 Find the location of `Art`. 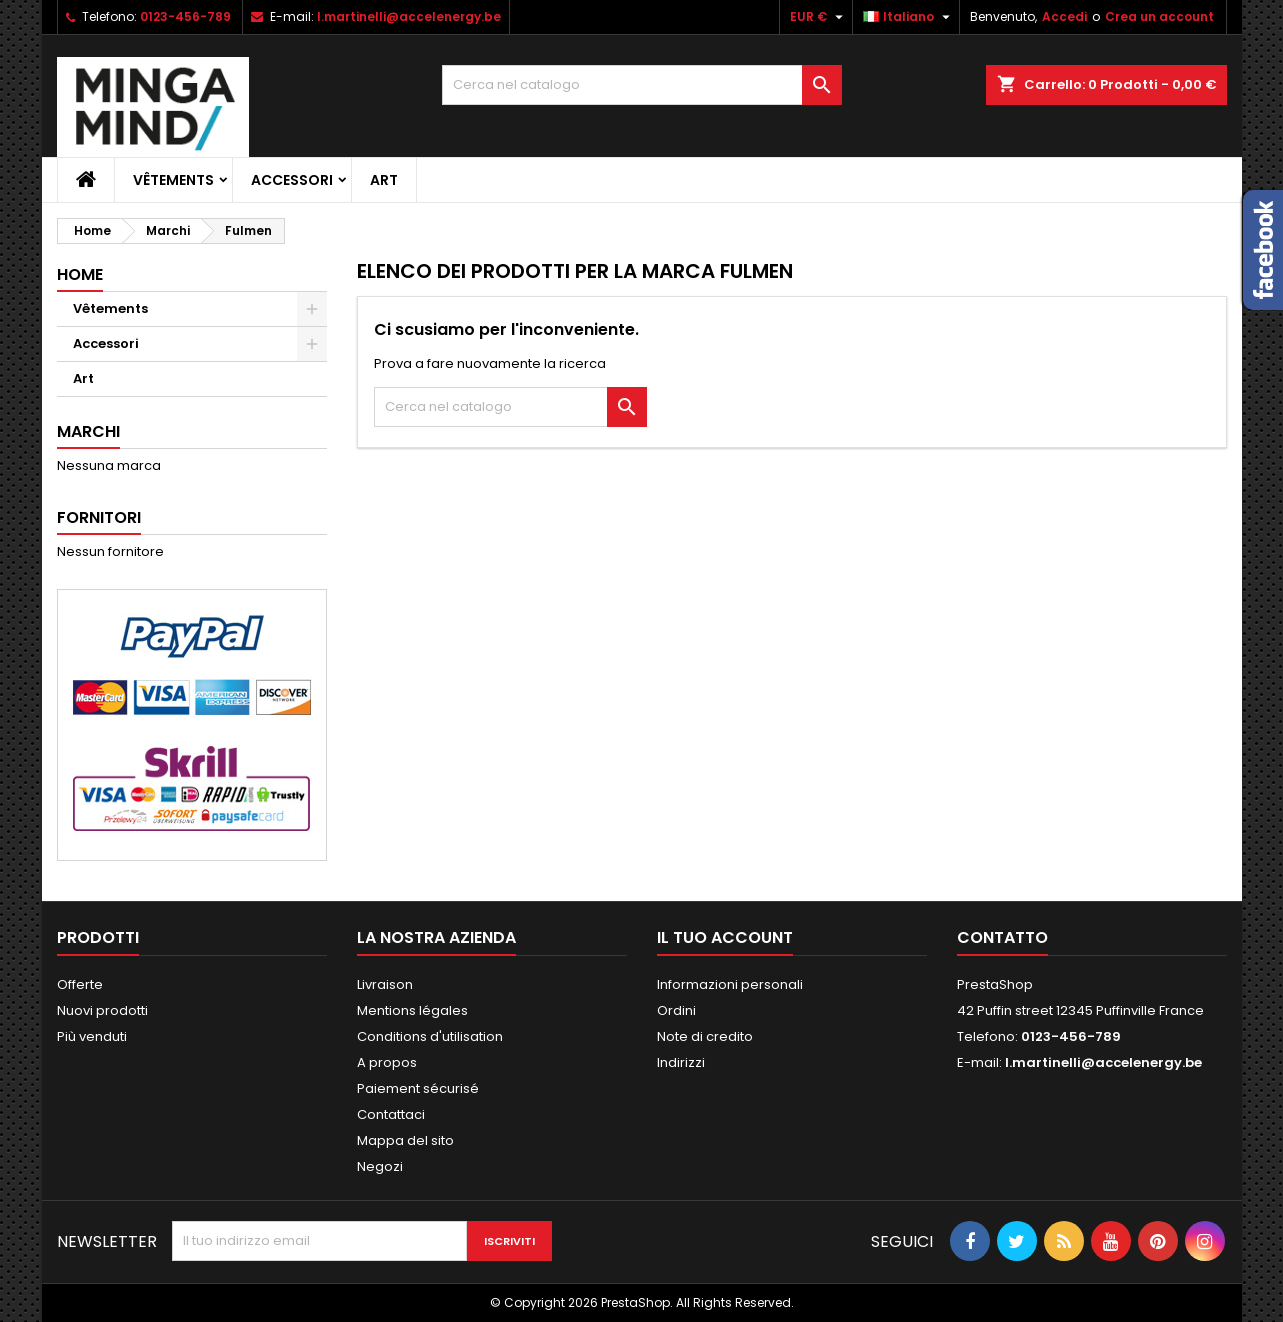

Art is located at coordinates (384, 180).